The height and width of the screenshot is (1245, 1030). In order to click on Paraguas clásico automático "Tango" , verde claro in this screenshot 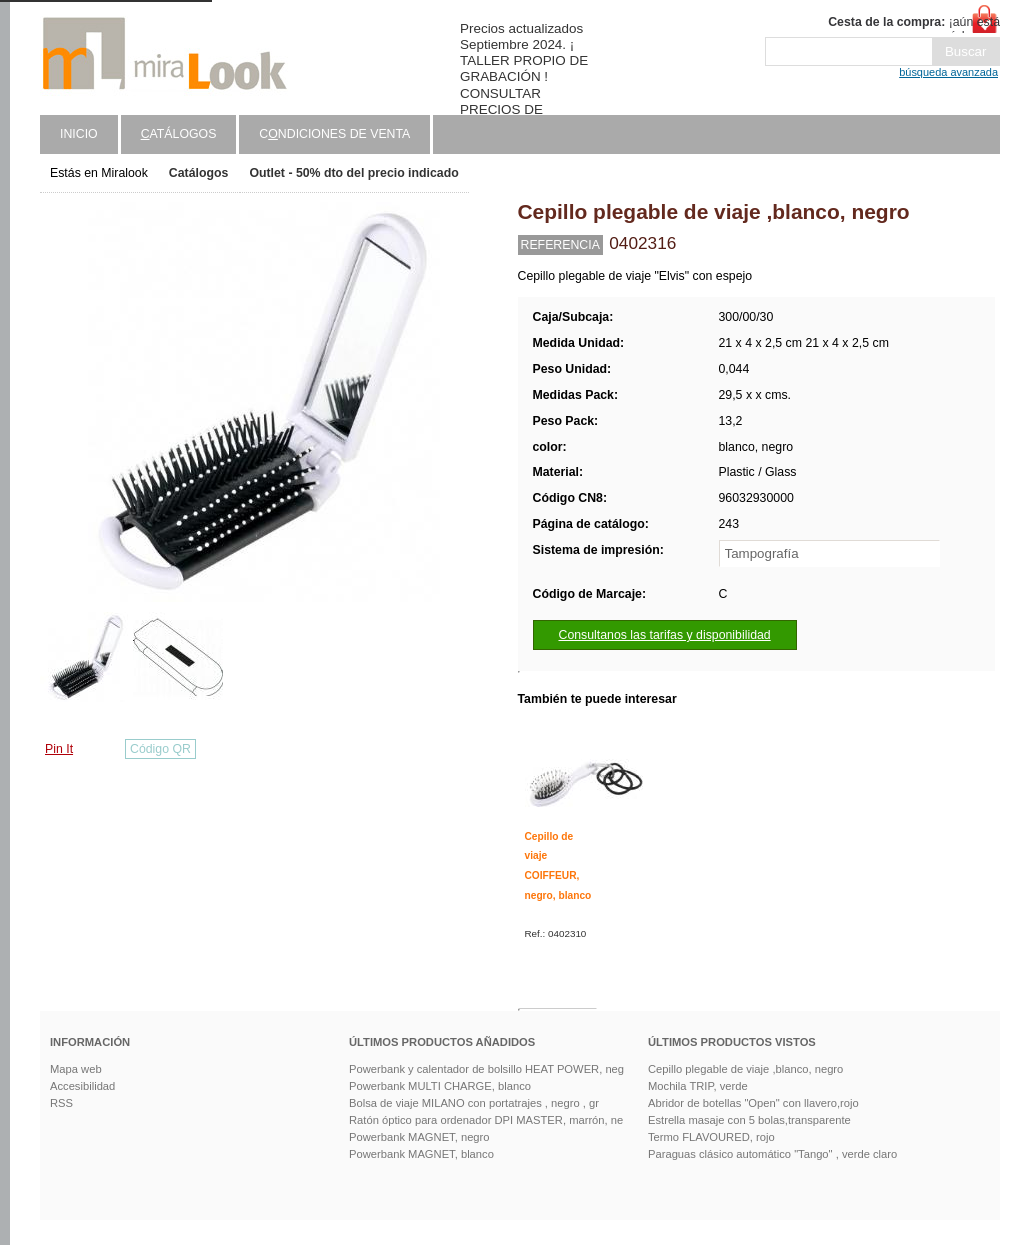, I will do `click(772, 1154)`.